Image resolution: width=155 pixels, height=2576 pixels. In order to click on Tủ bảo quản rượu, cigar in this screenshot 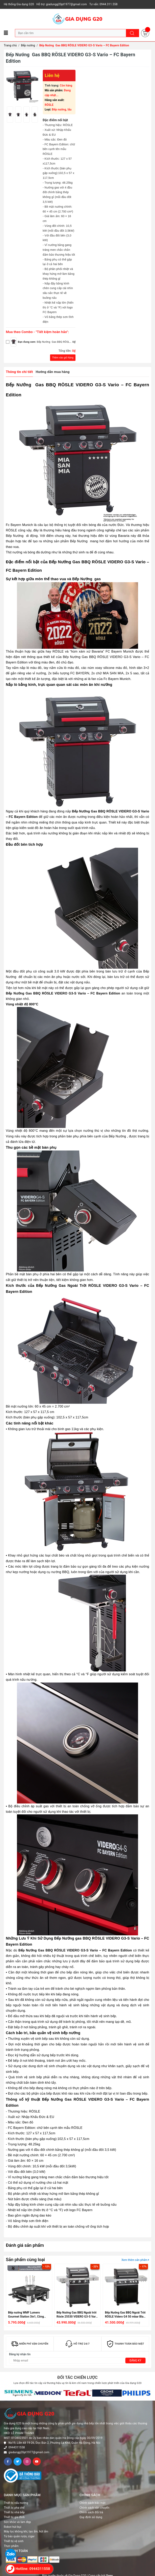, I will do `click(19, 2536)`.